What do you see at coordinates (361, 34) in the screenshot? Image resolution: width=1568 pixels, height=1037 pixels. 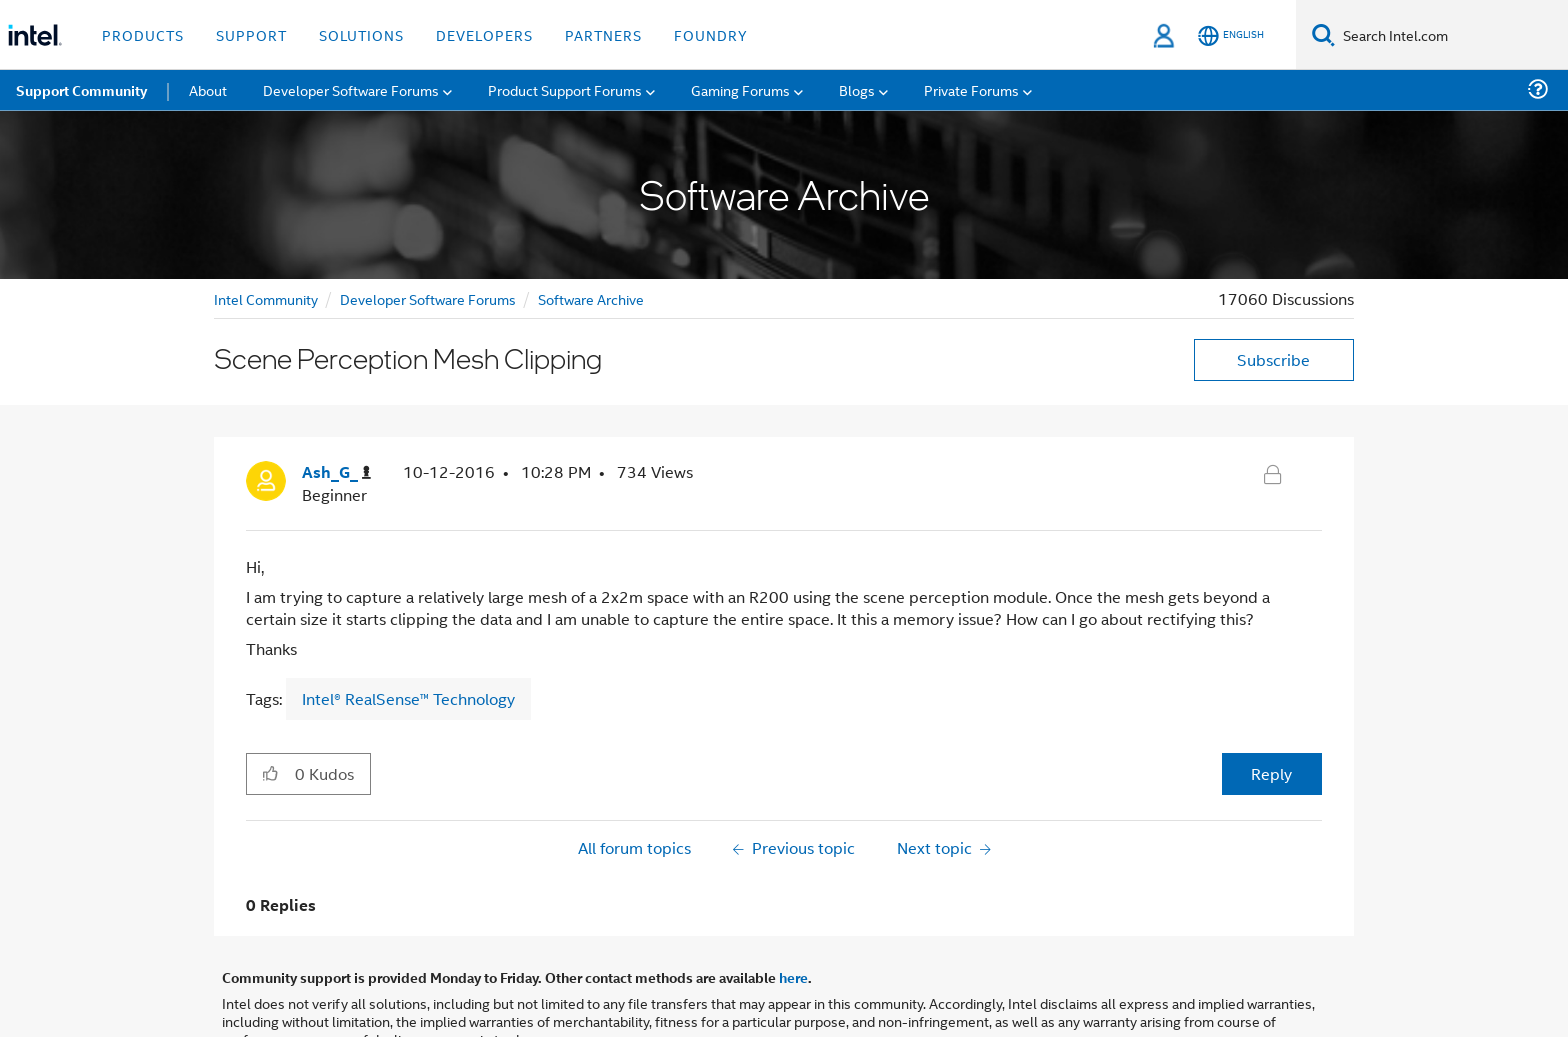 I see `Solutions [button]` at bounding box center [361, 34].